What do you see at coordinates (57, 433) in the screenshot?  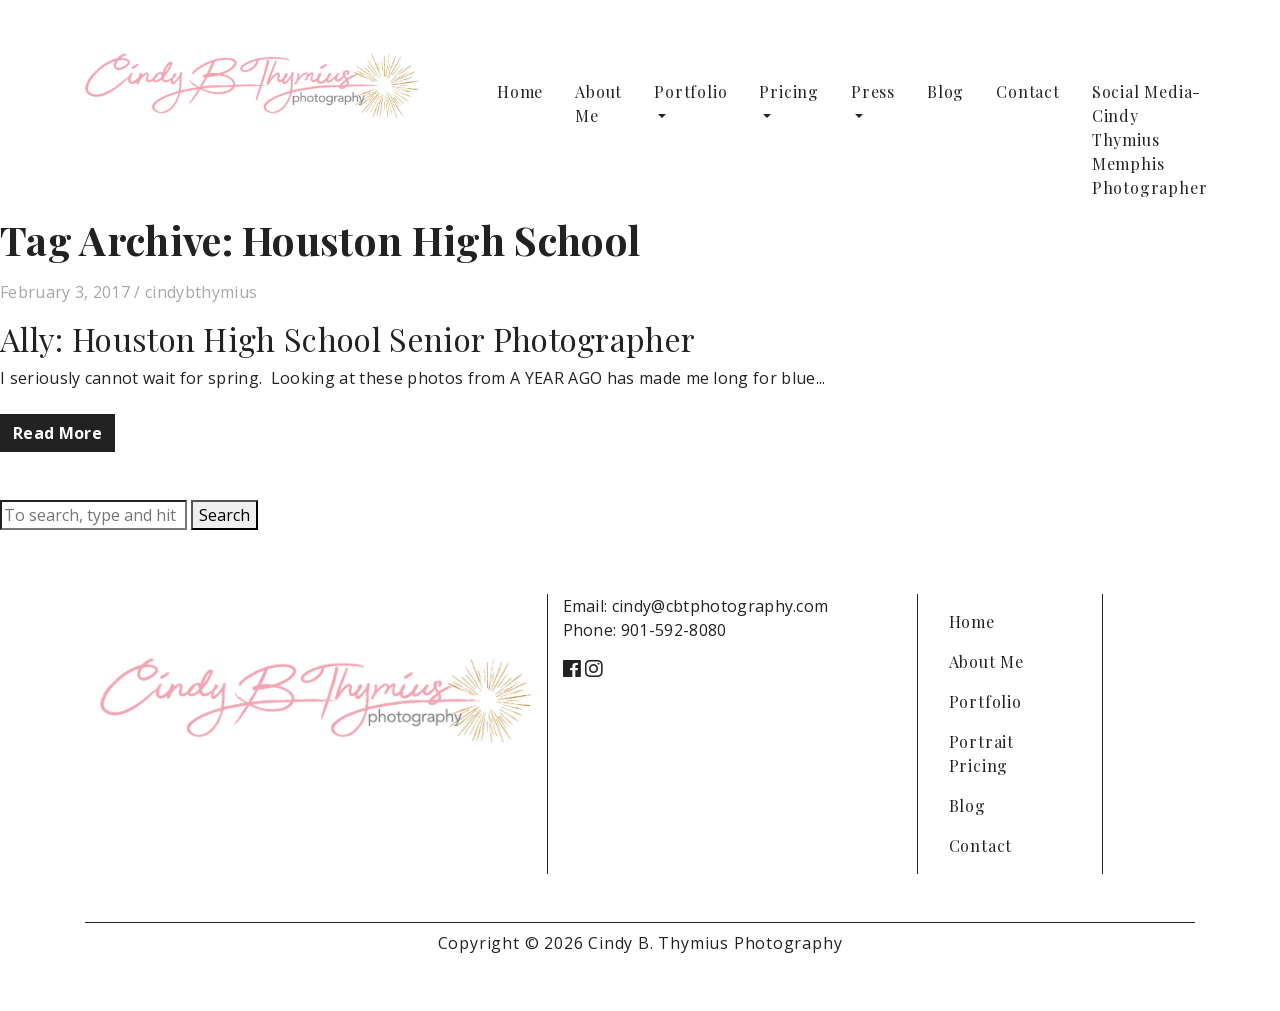 I see `Read More` at bounding box center [57, 433].